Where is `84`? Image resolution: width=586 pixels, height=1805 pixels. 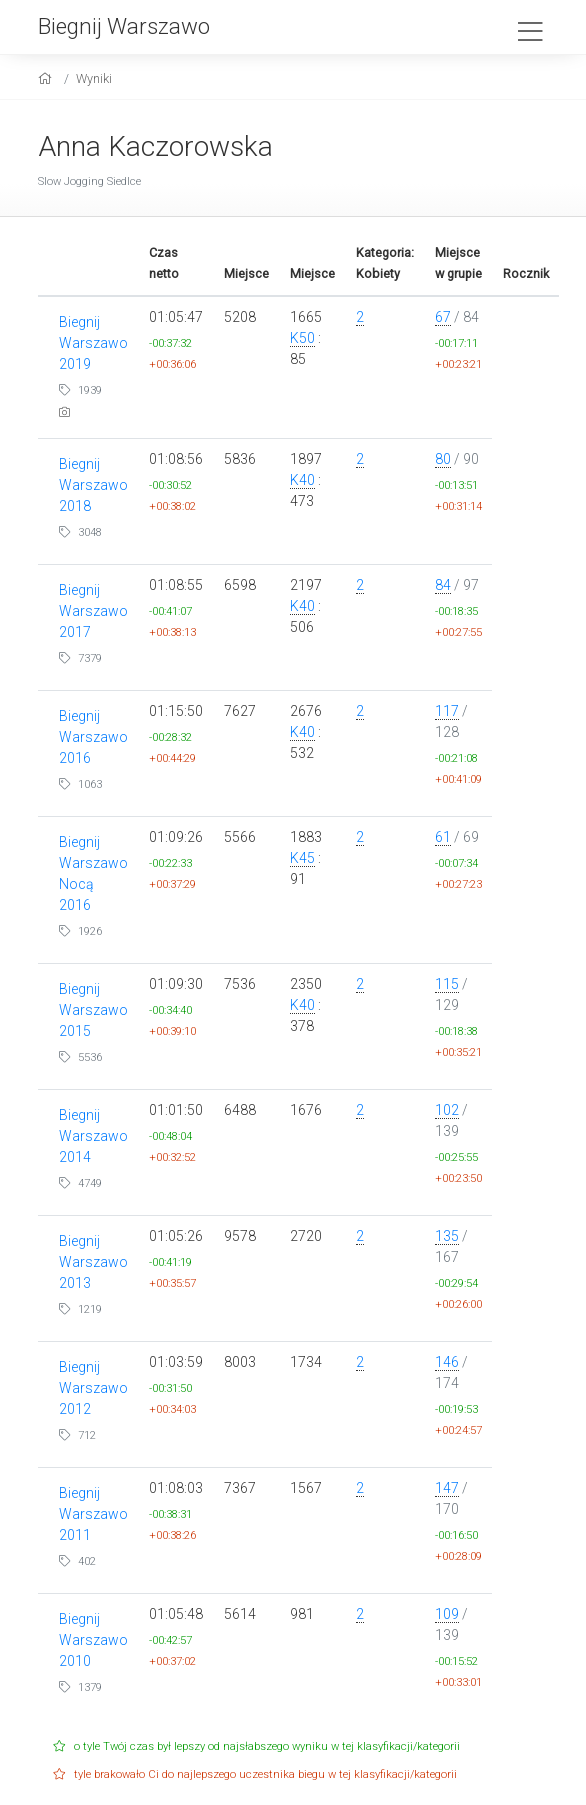
84 is located at coordinates (443, 585).